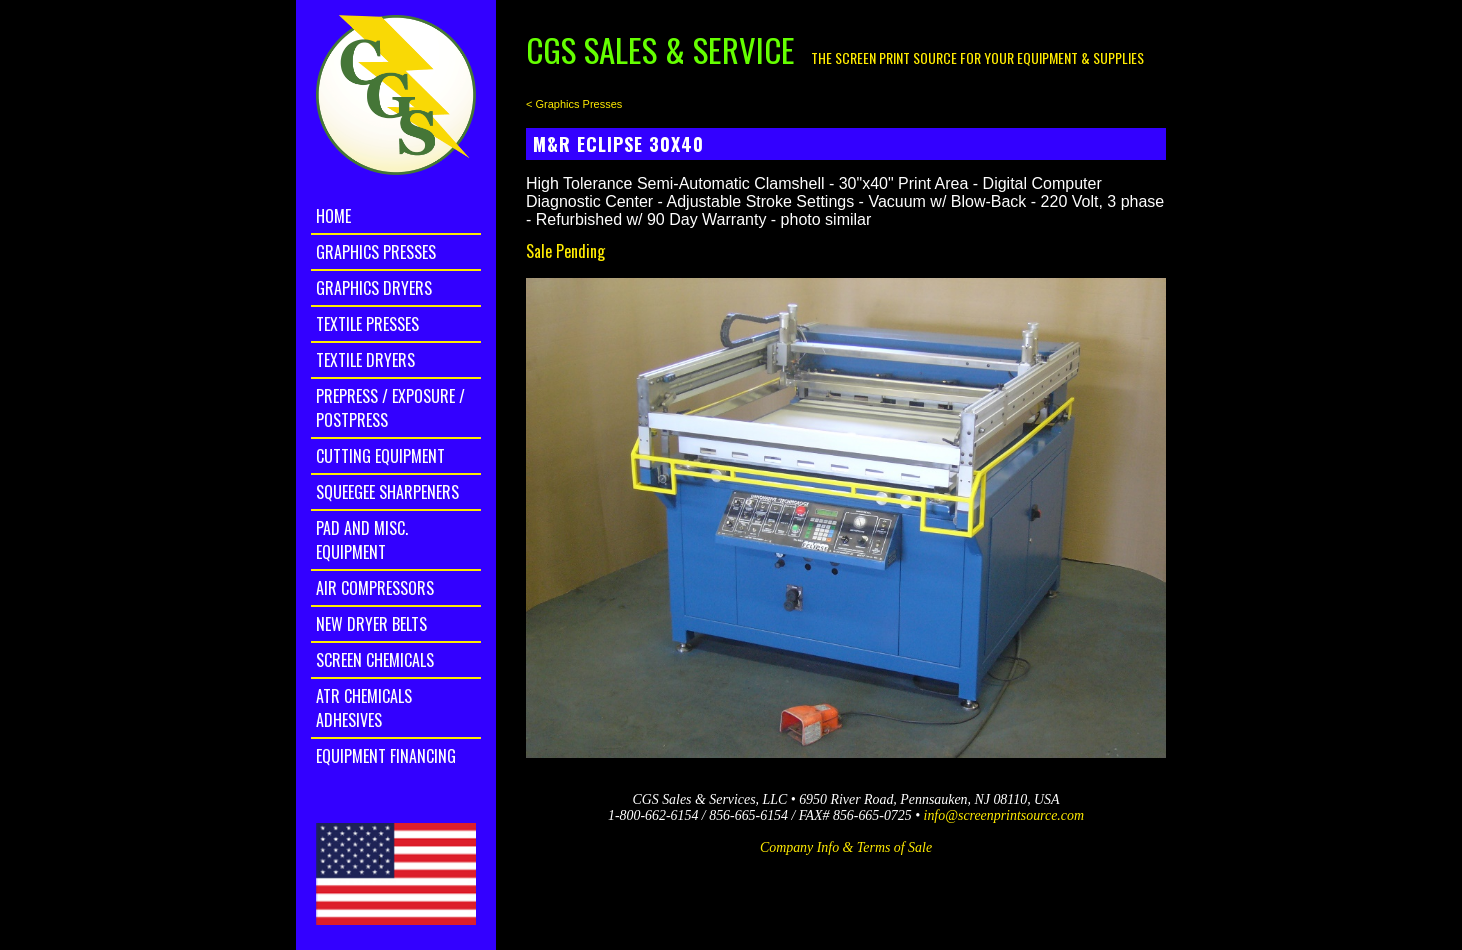  I want to click on Cutting Equipment, so click(380, 456).